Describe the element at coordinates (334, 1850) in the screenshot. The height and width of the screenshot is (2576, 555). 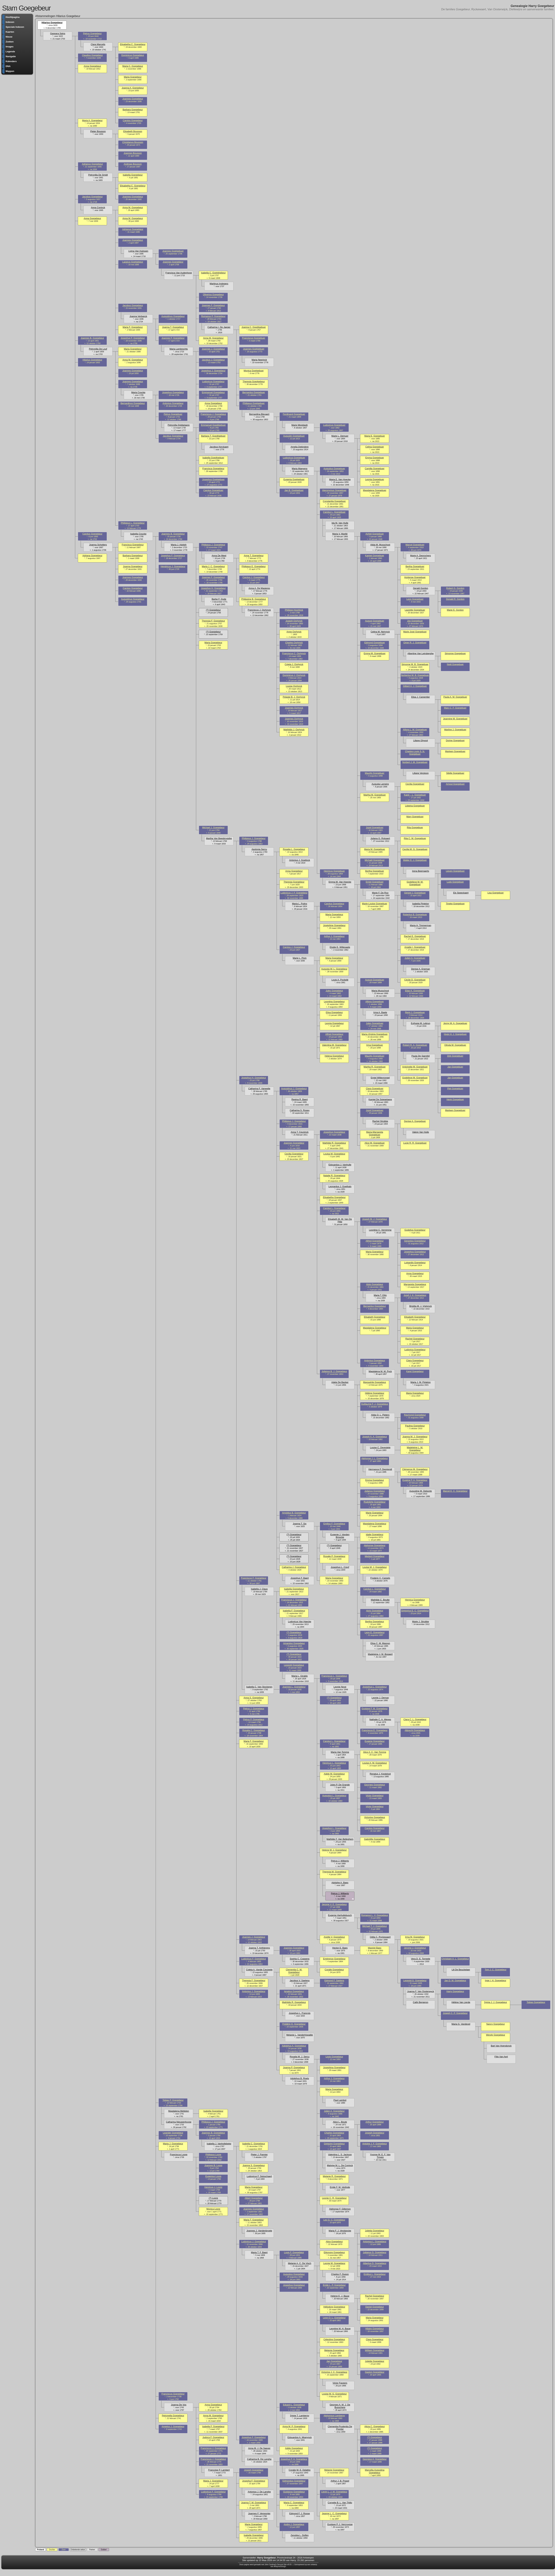
I see `Helene M. J. Goegebeur` at that location.